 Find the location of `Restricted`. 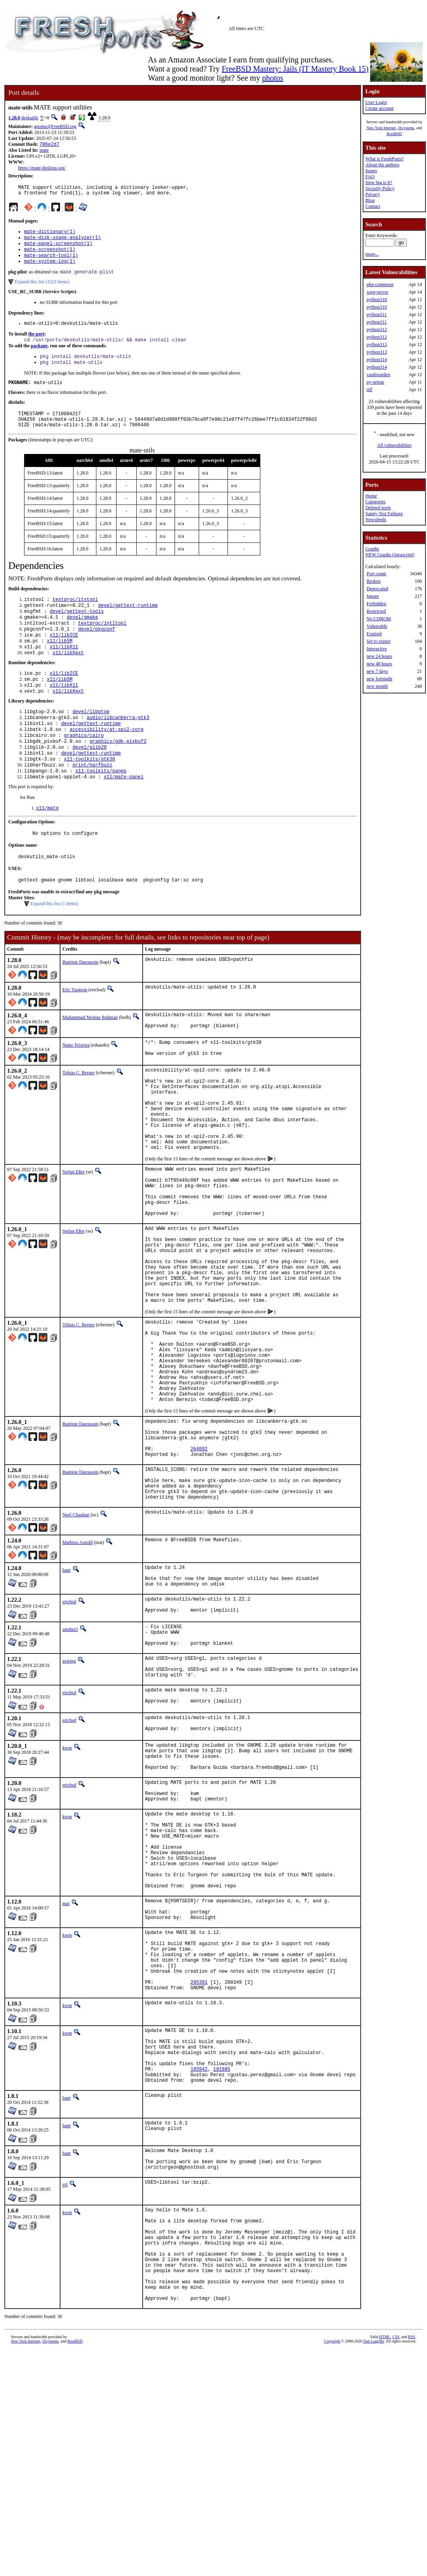

Restricted is located at coordinates (376, 611).